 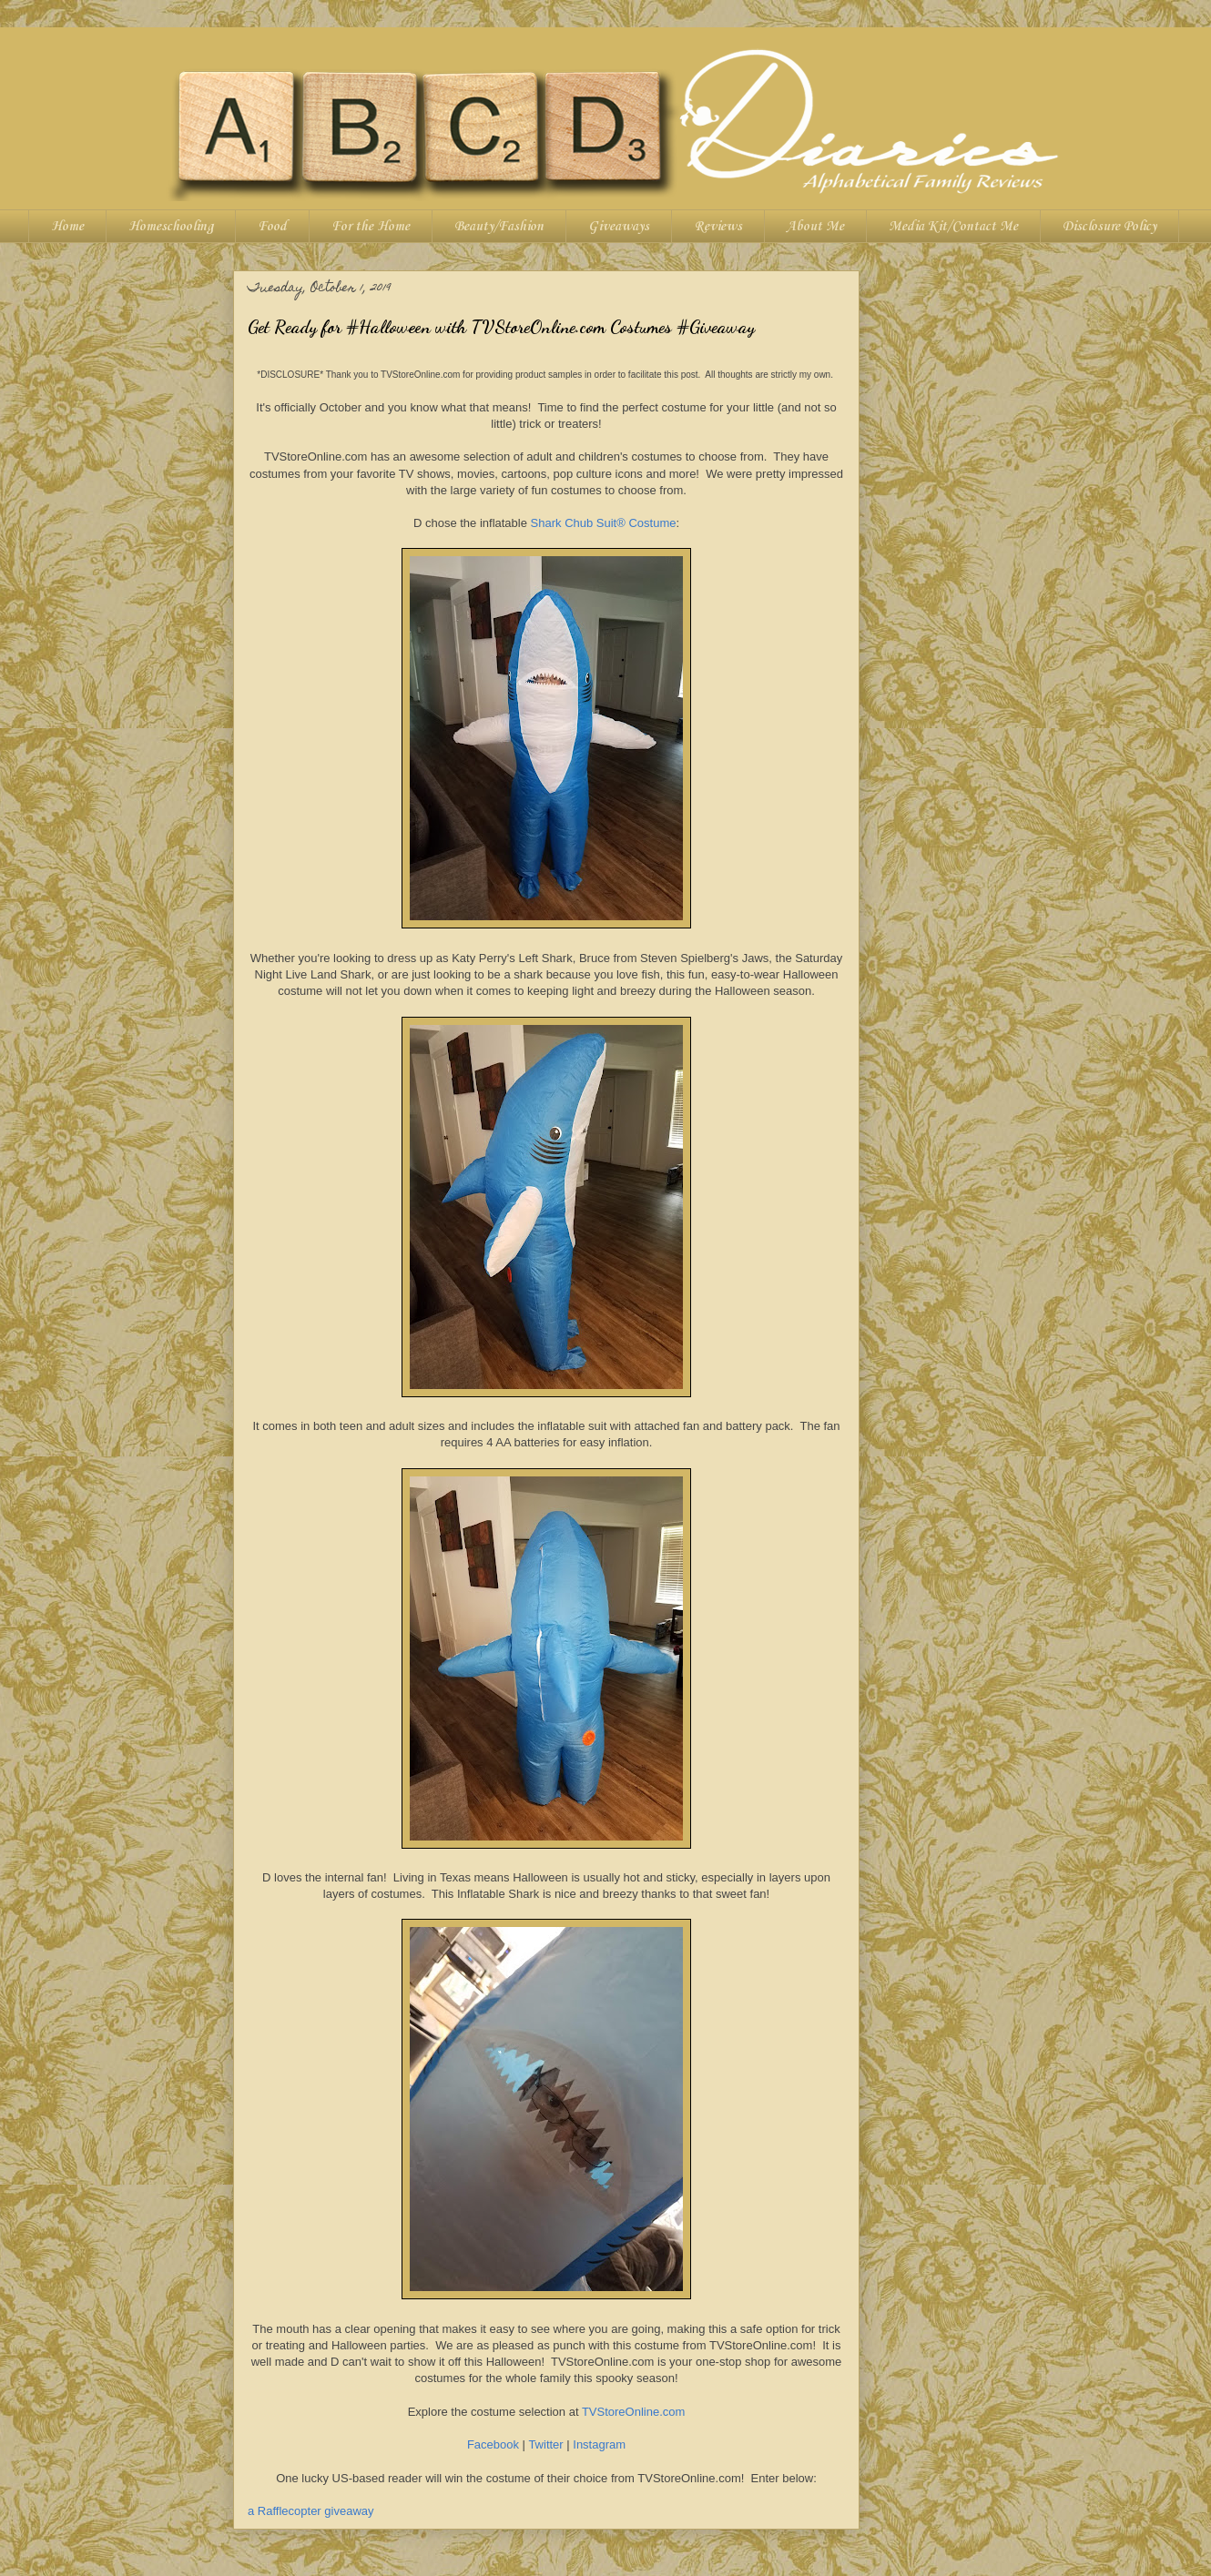 I want to click on Giveaways, so click(x=618, y=226).